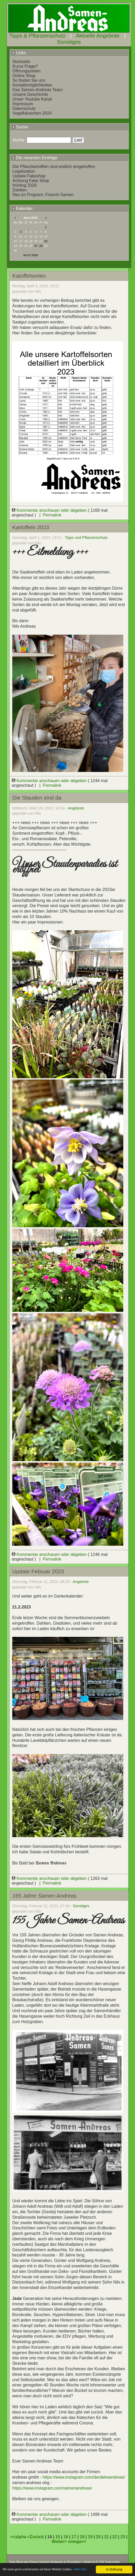 The height and width of the screenshot is (2576, 135). Describe the element at coordinates (23, 104) in the screenshot. I see `Impressum` at that location.